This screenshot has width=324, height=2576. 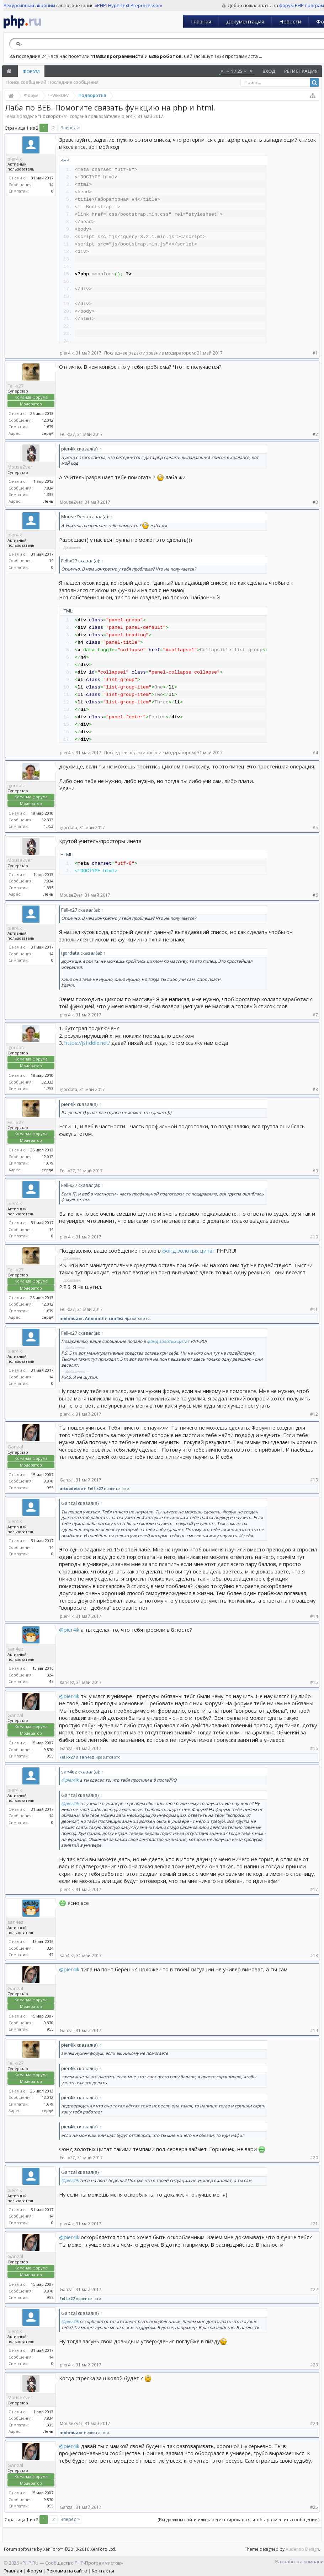 What do you see at coordinates (314, 1616) in the screenshot?
I see `#14` at bounding box center [314, 1616].